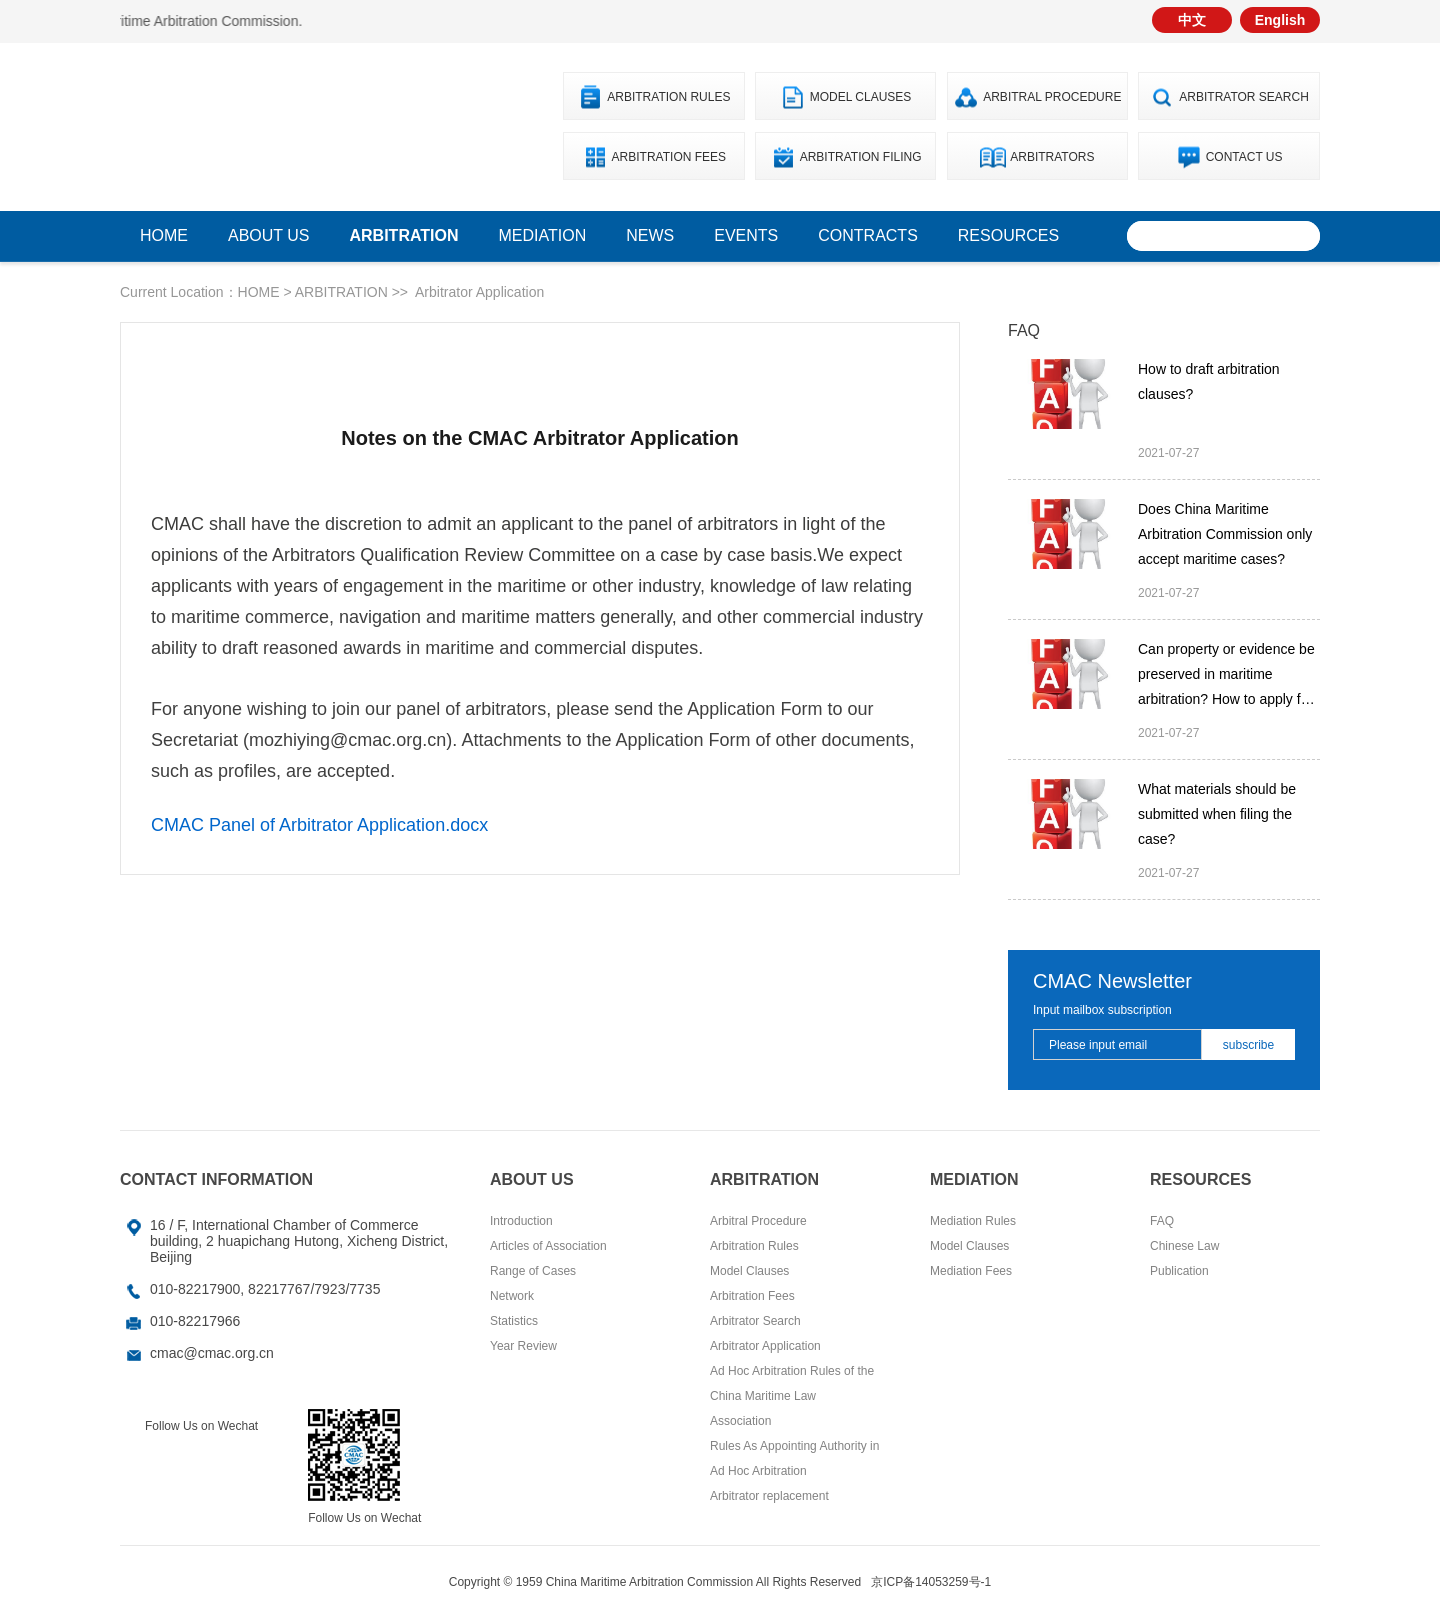  I want to click on Events, so click(746, 235).